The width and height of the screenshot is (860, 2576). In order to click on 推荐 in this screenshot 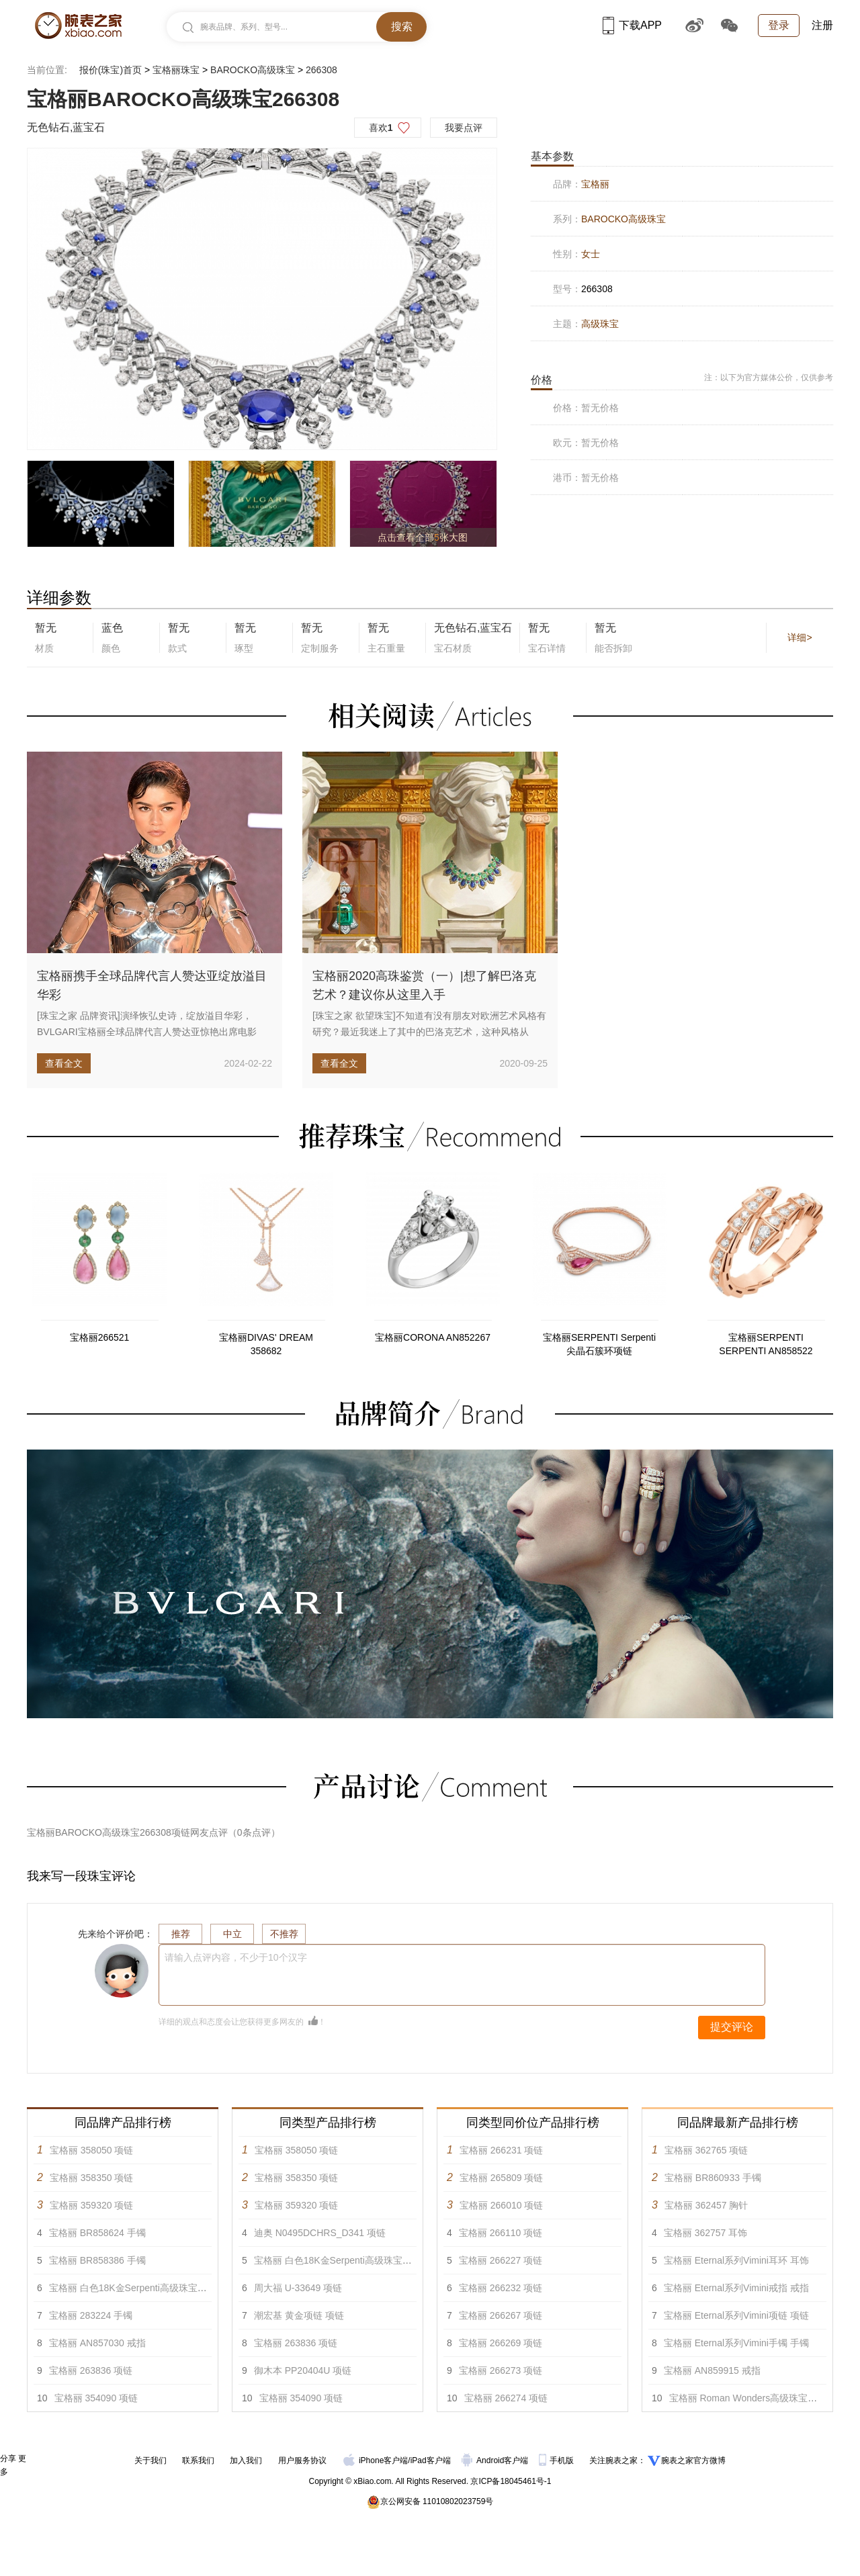, I will do `click(180, 1933)`.